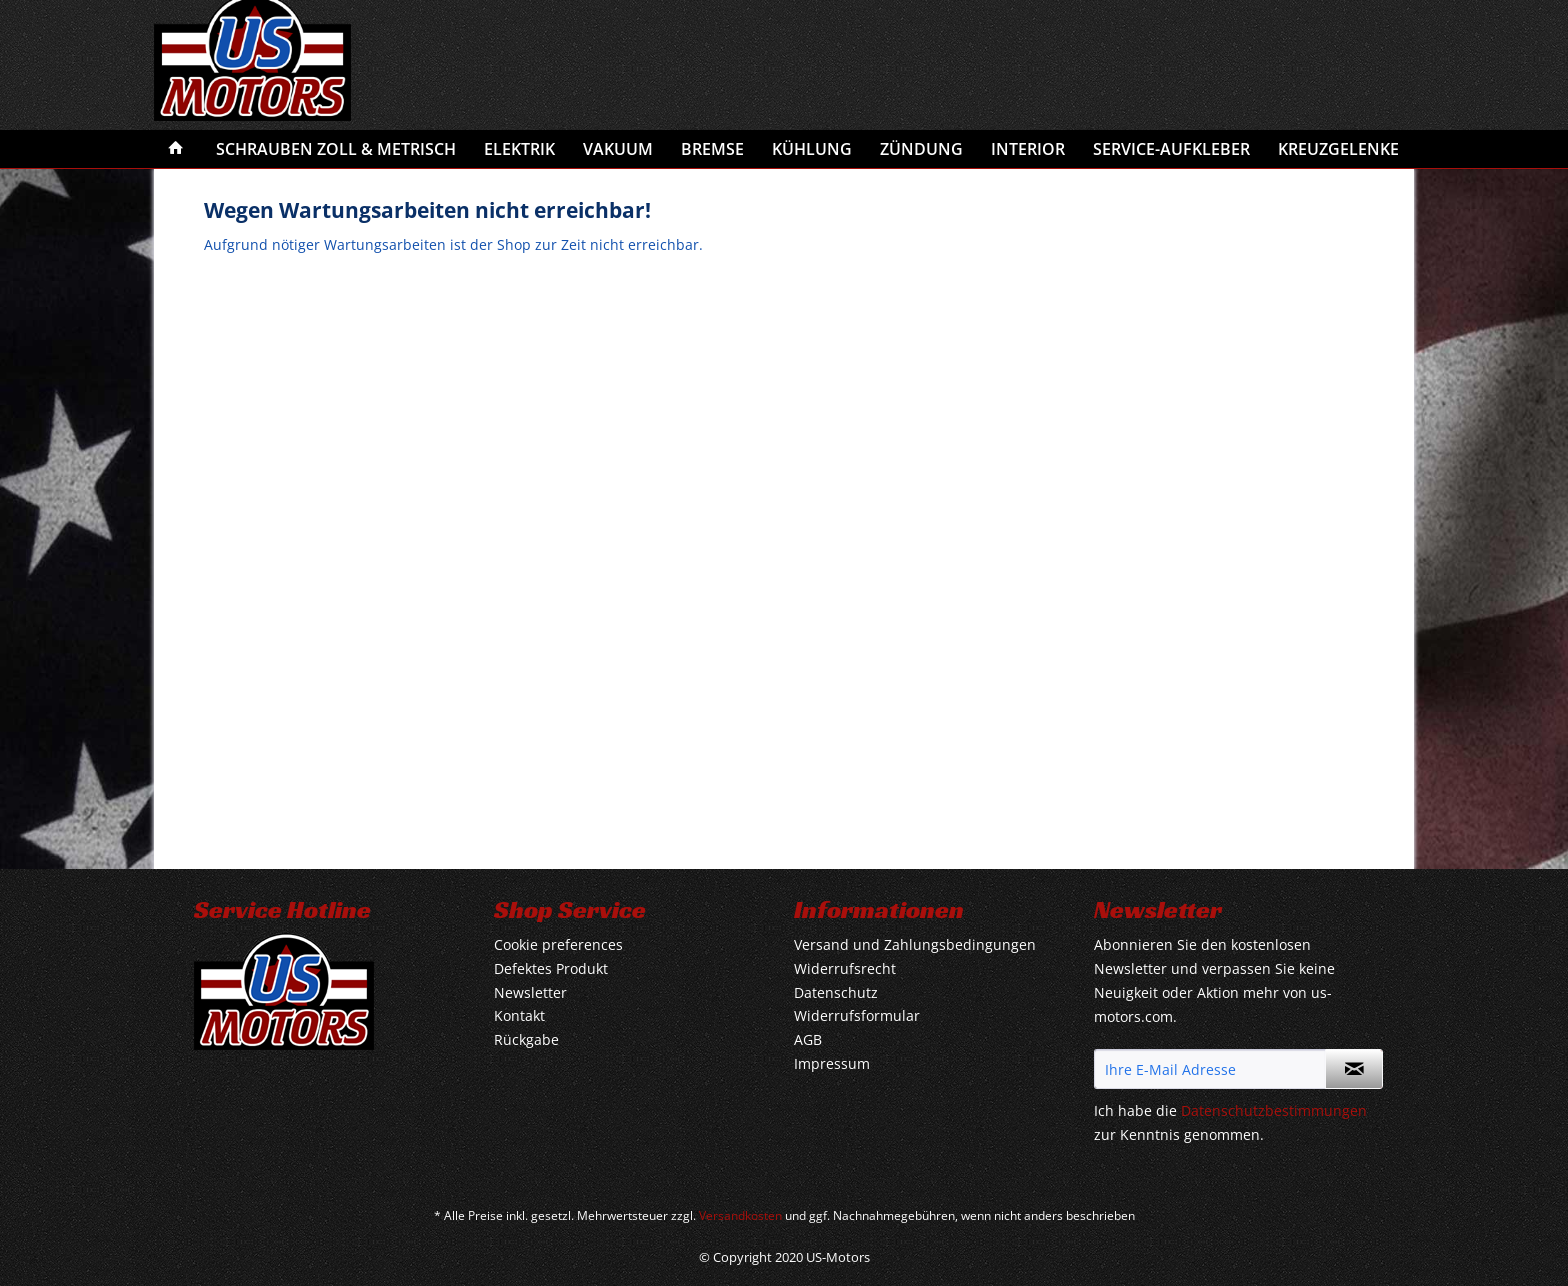  What do you see at coordinates (712, 149) in the screenshot?
I see `[Bremse]` at bounding box center [712, 149].